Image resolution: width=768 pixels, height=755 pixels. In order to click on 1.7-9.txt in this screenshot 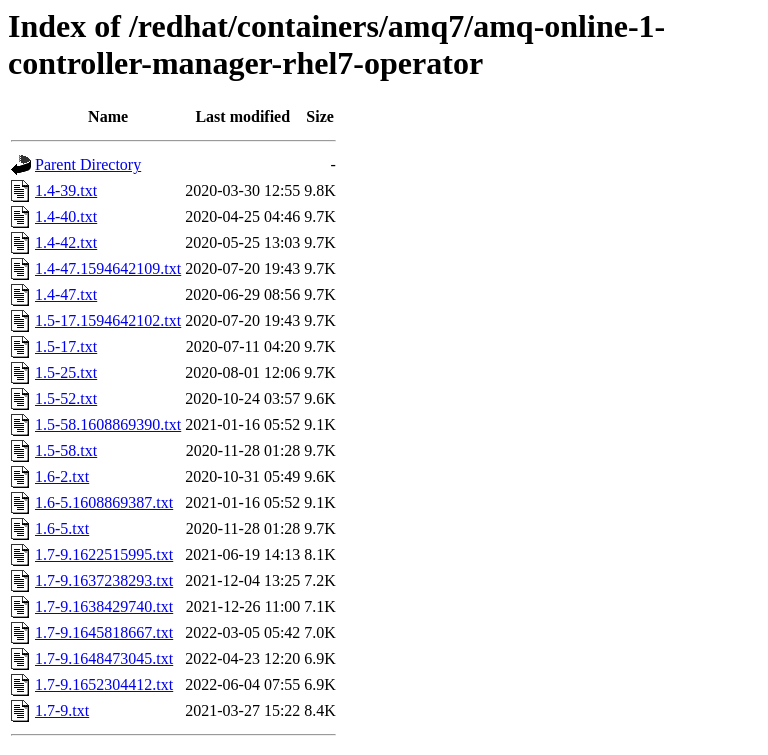, I will do `click(62, 710)`.